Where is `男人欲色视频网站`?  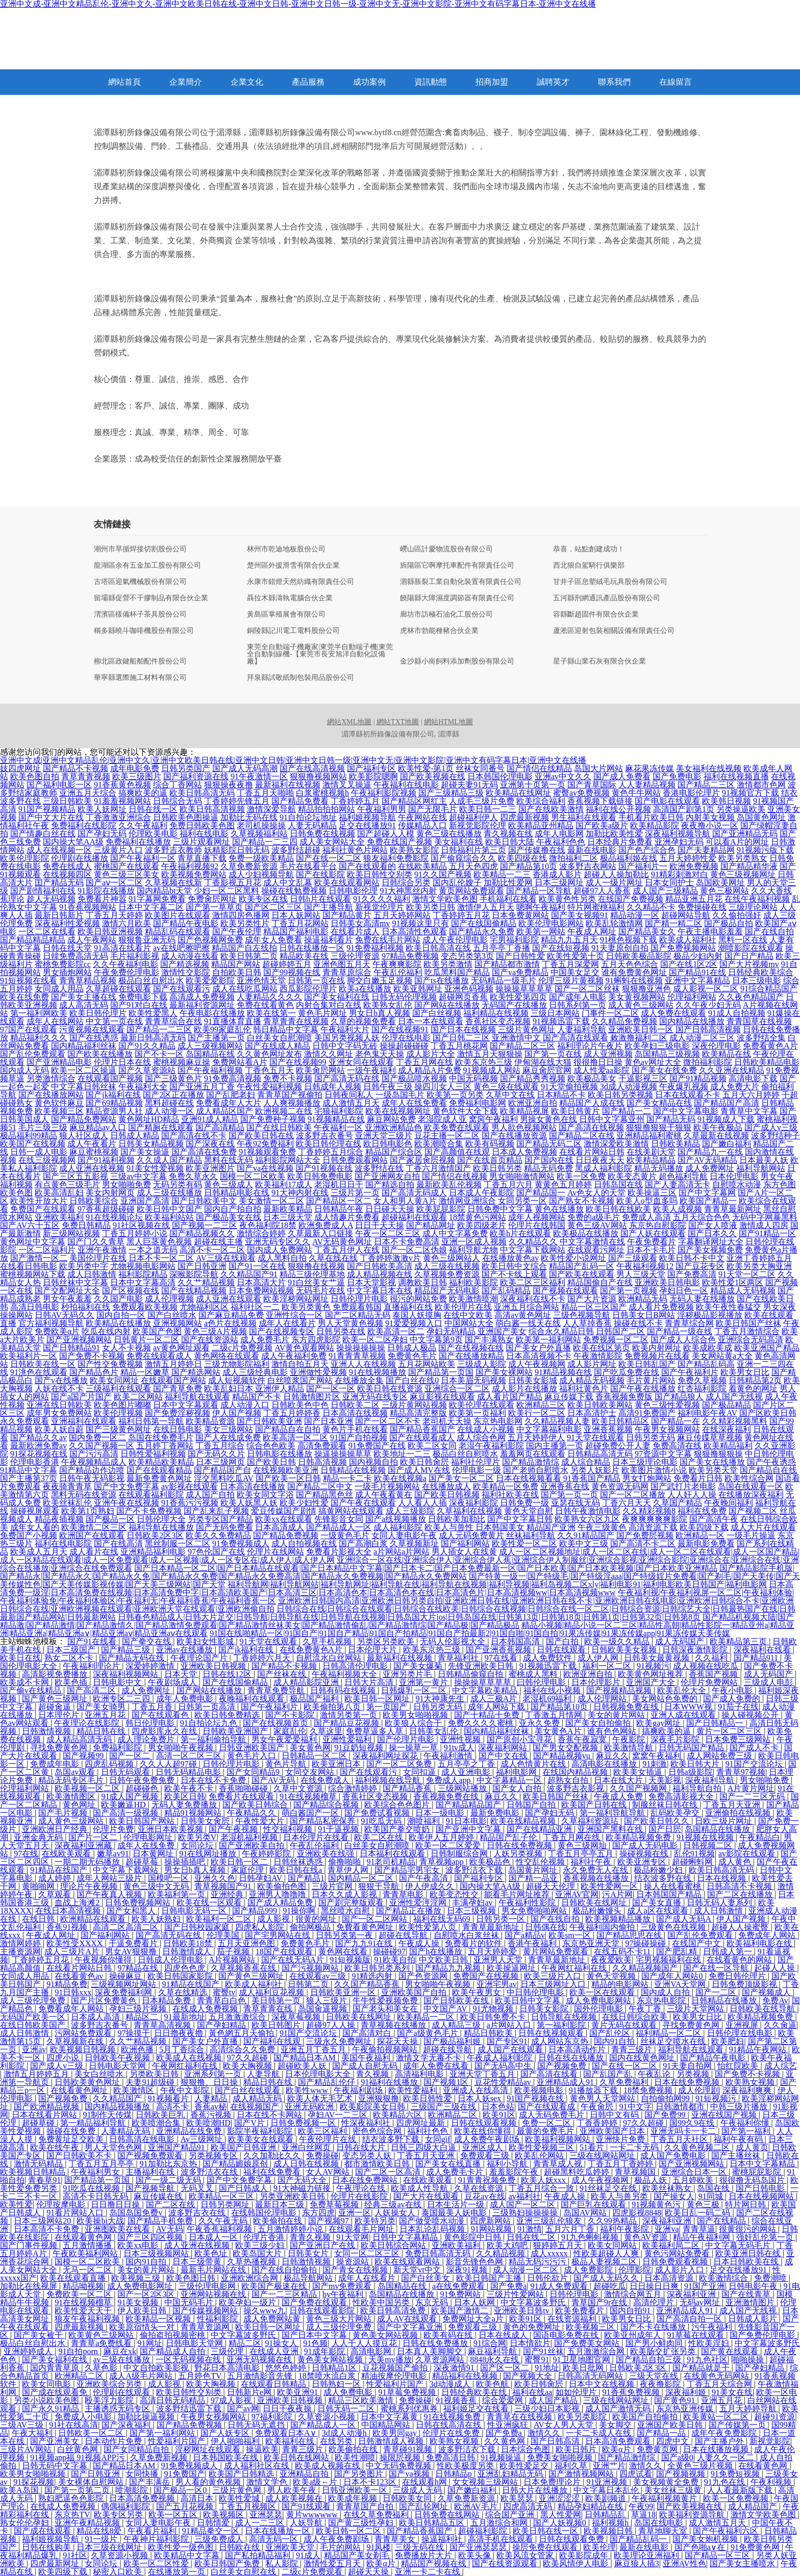 男人欲色视频网站 is located at coordinates (524, 1127).